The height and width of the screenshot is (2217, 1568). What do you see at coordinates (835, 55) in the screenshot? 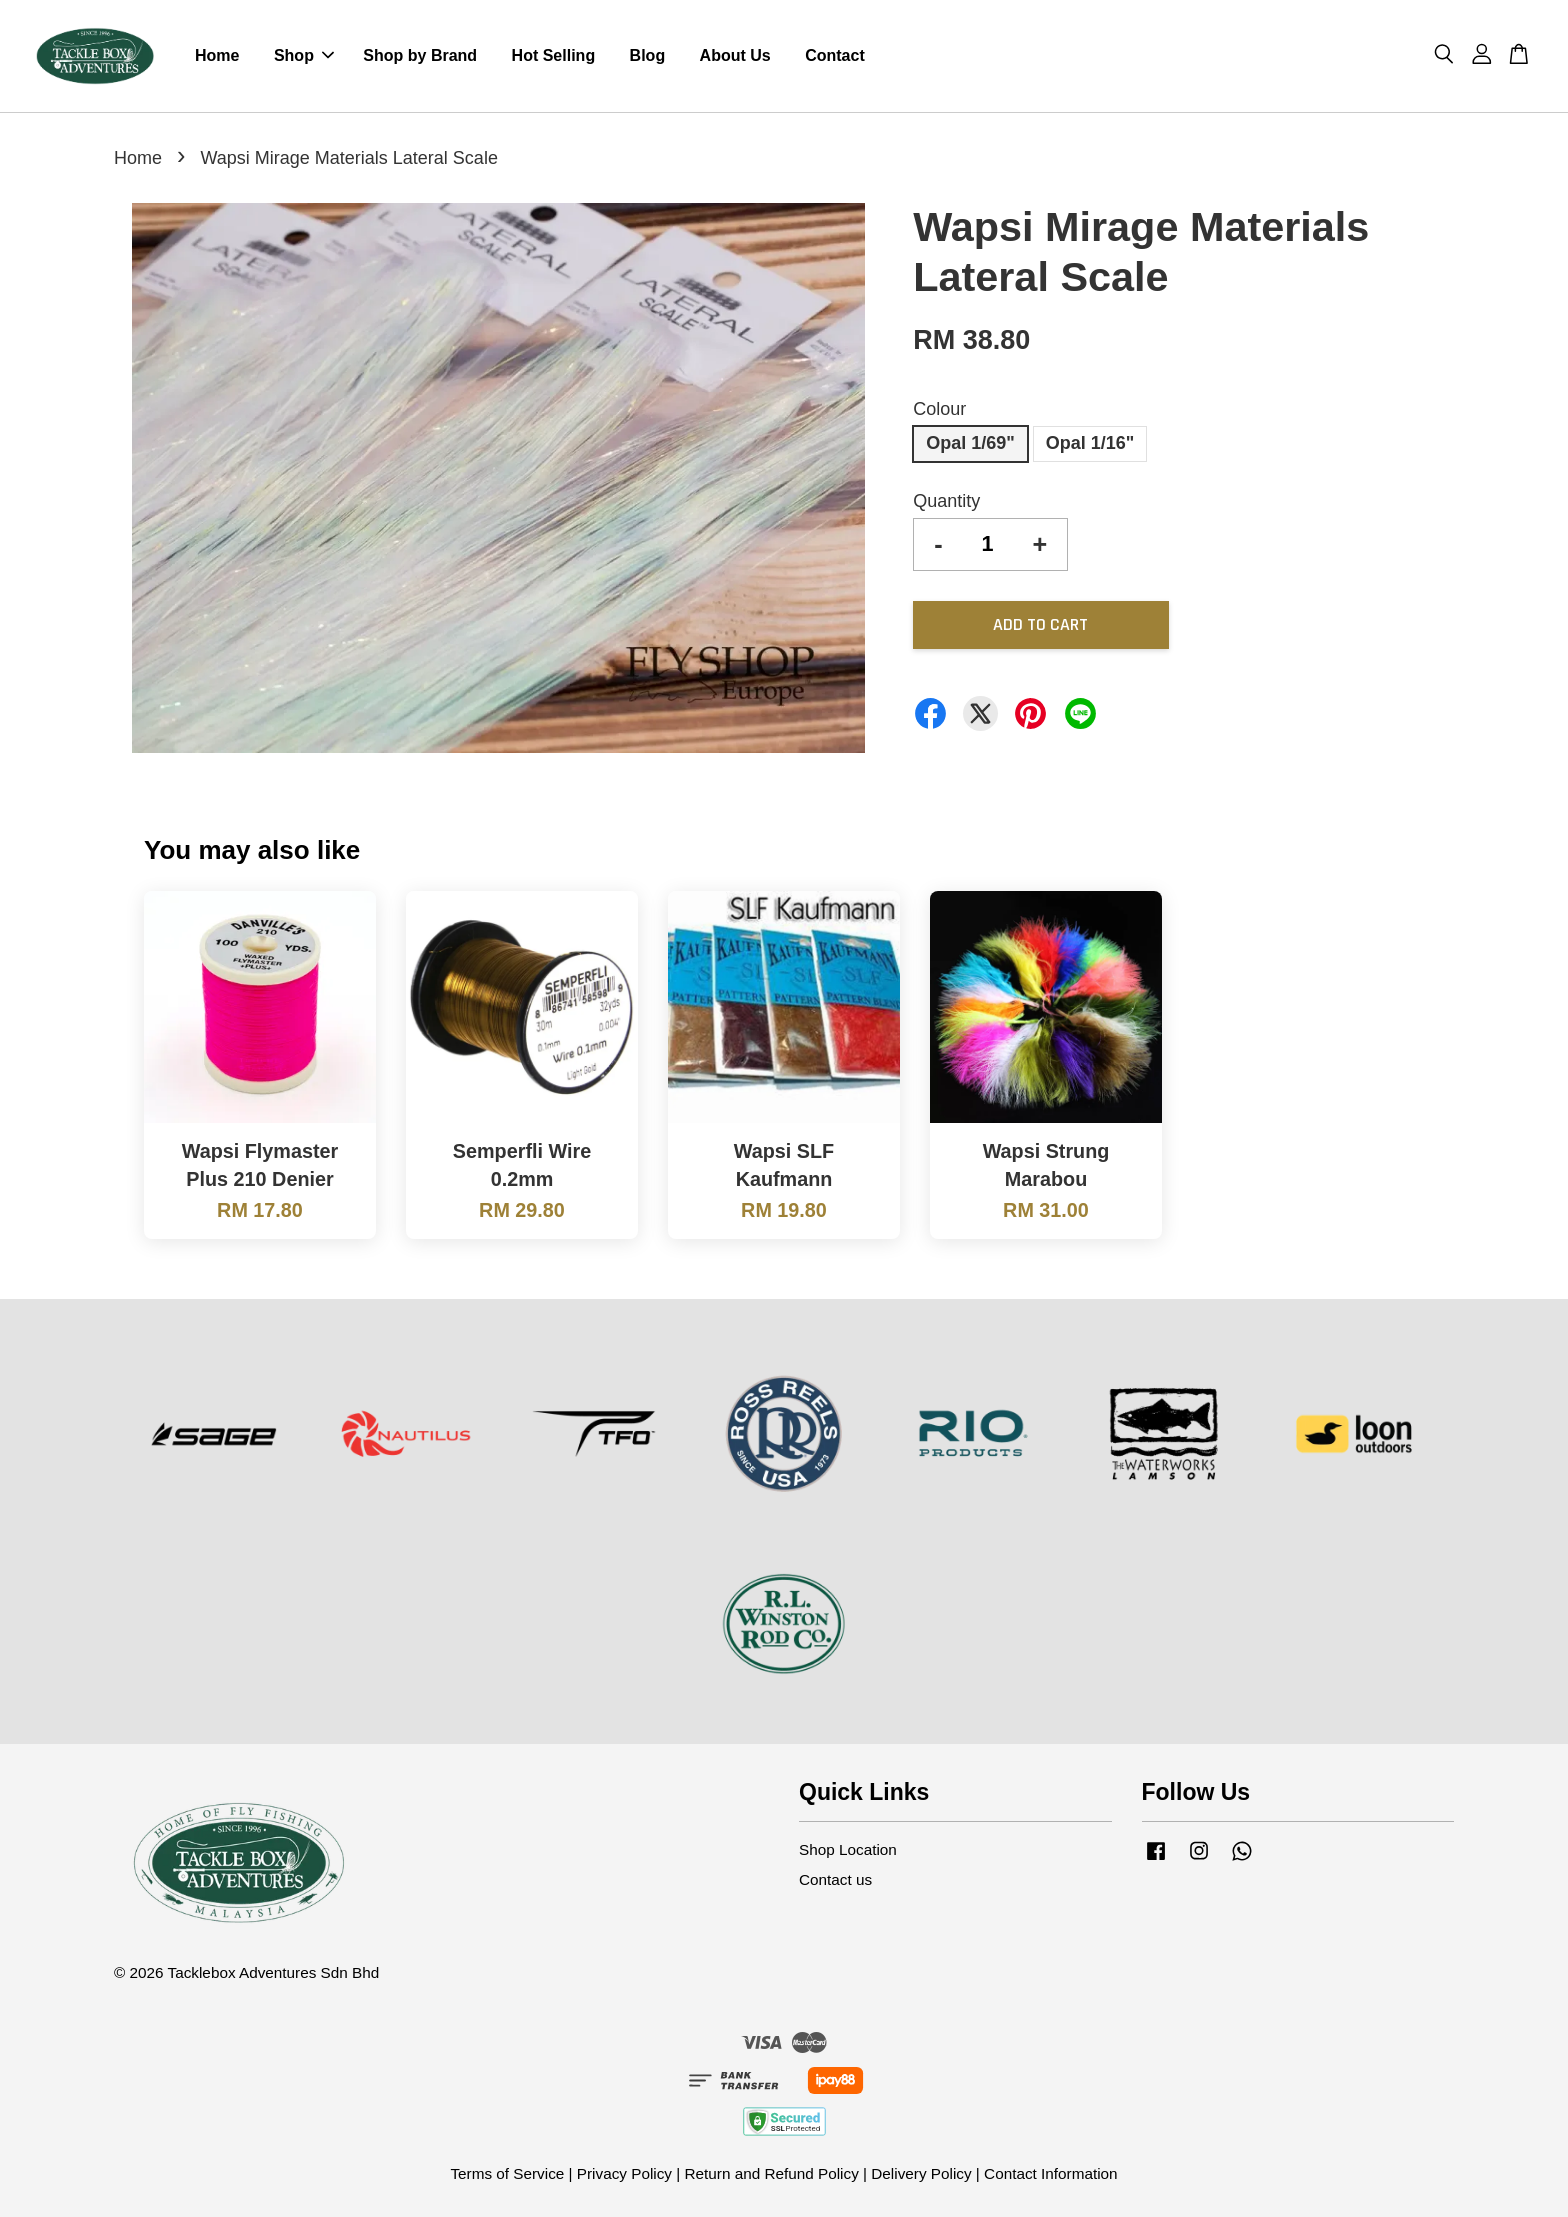
I see `Contact` at bounding box center [835, 55].